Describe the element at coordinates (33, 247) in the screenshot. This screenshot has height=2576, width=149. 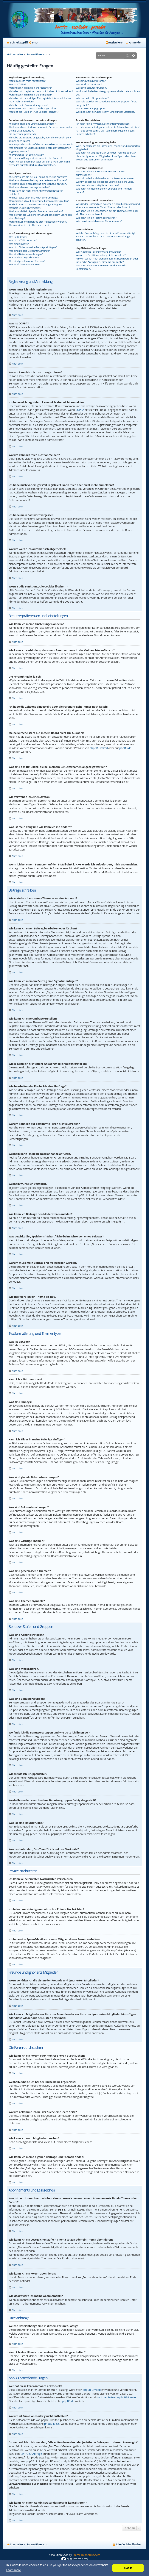
I see `Kann ich Bilder in meine Beiträge einfügen?` at that location.